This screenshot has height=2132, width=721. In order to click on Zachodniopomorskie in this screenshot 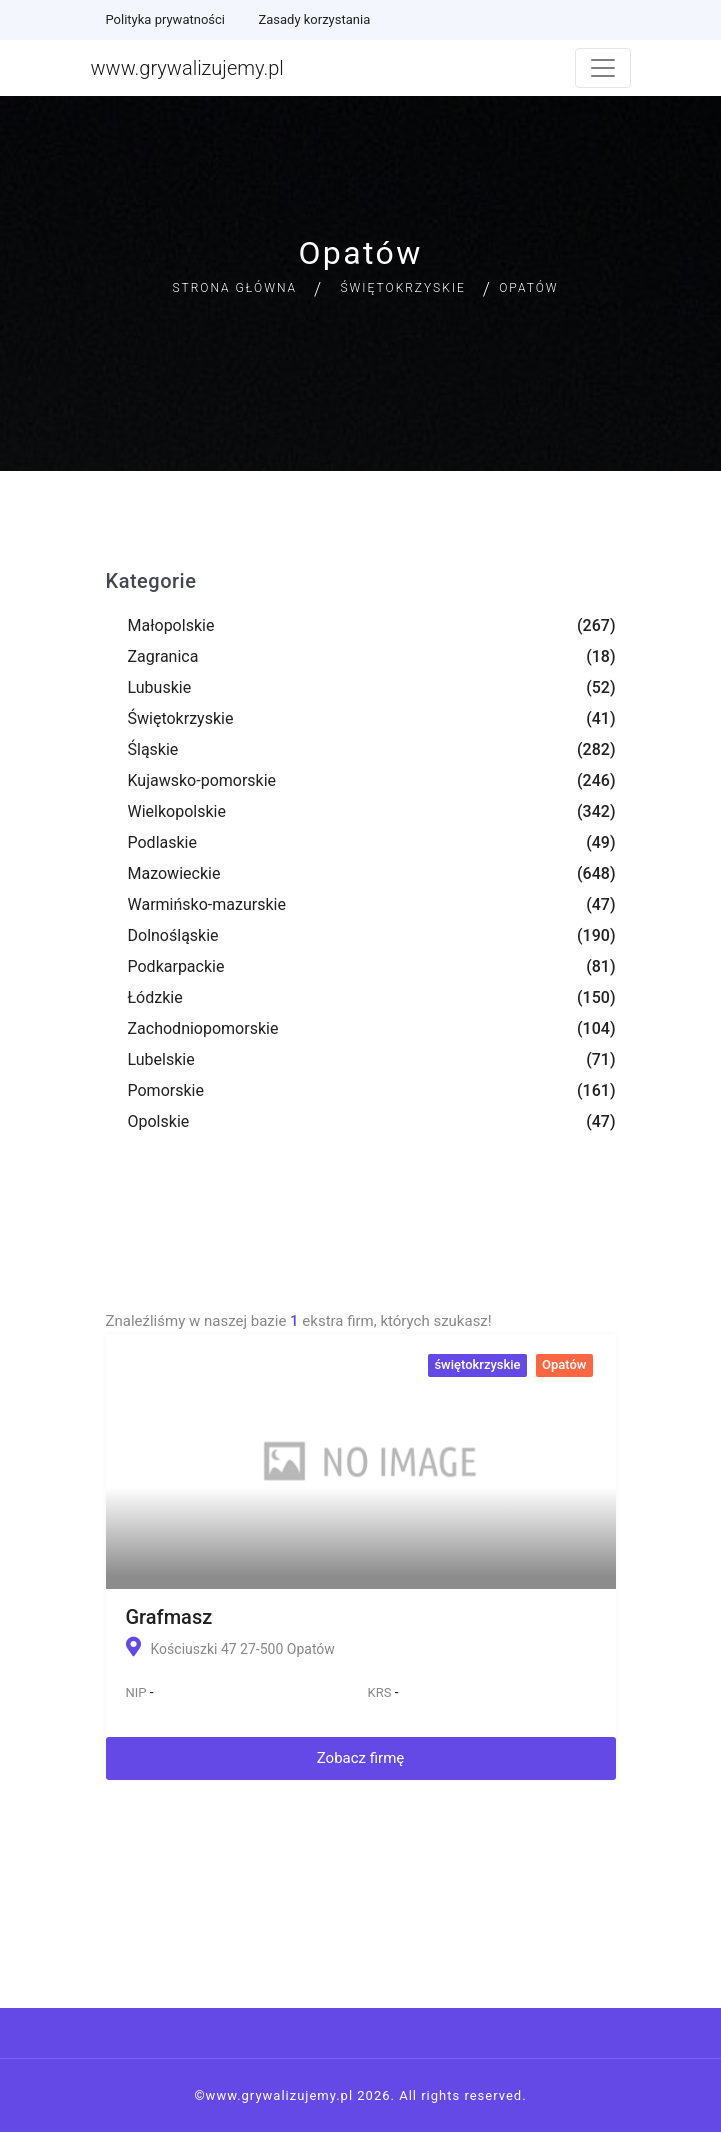, I will do `click(203, 1028)`.